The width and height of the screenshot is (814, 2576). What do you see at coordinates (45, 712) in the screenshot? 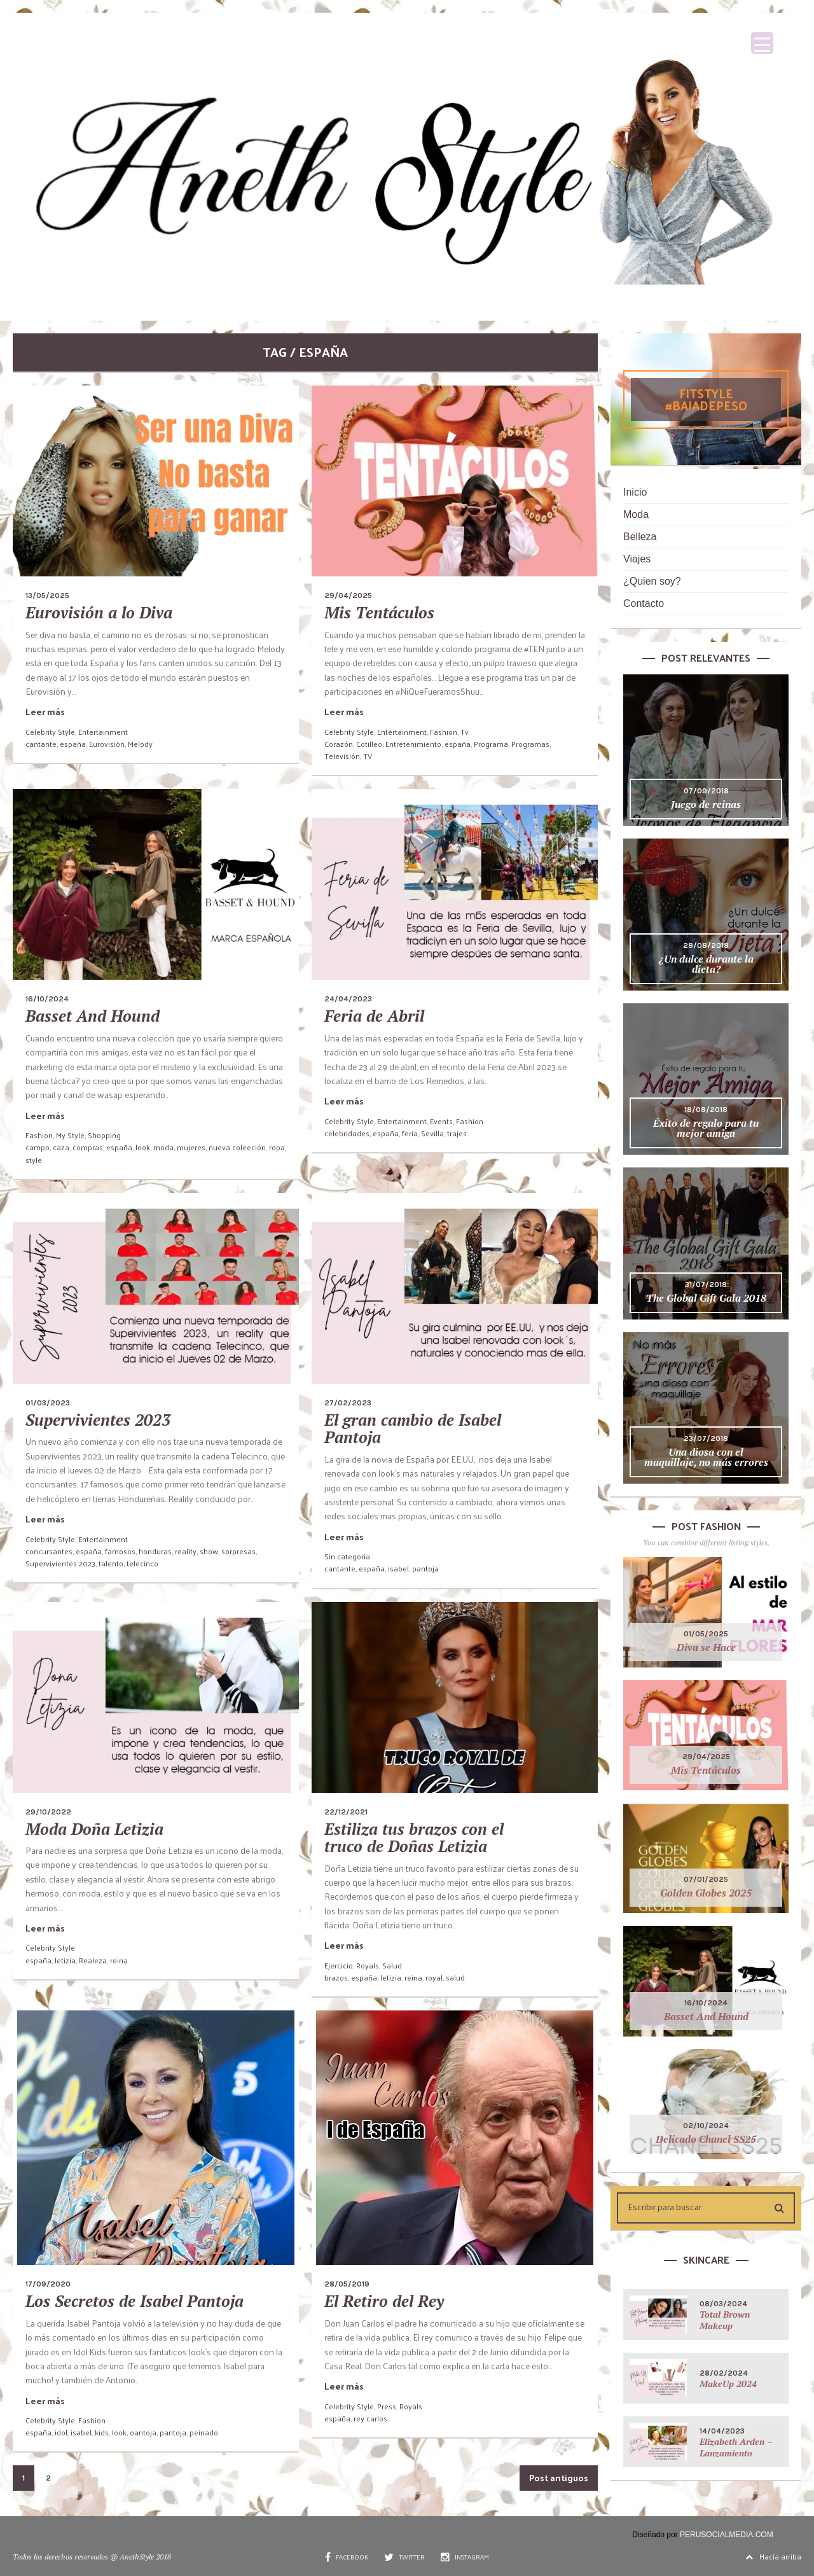
I see `Leer más` at bounding box center [45, 712].